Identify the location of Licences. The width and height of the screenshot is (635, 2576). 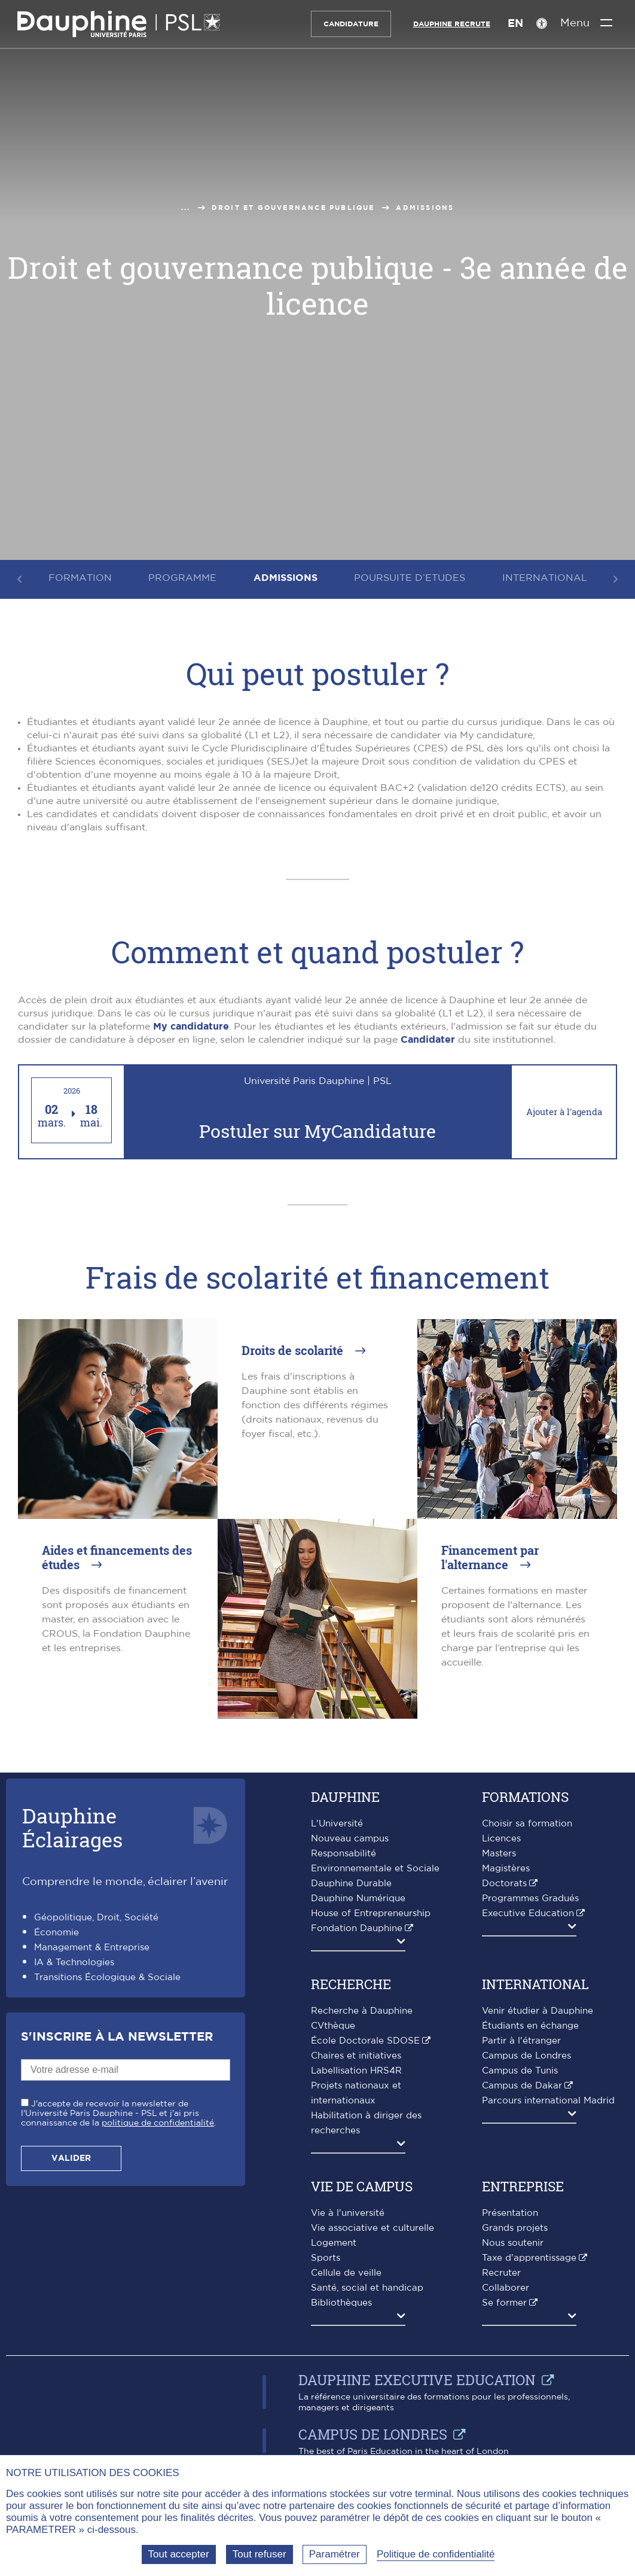
(501, 1838).